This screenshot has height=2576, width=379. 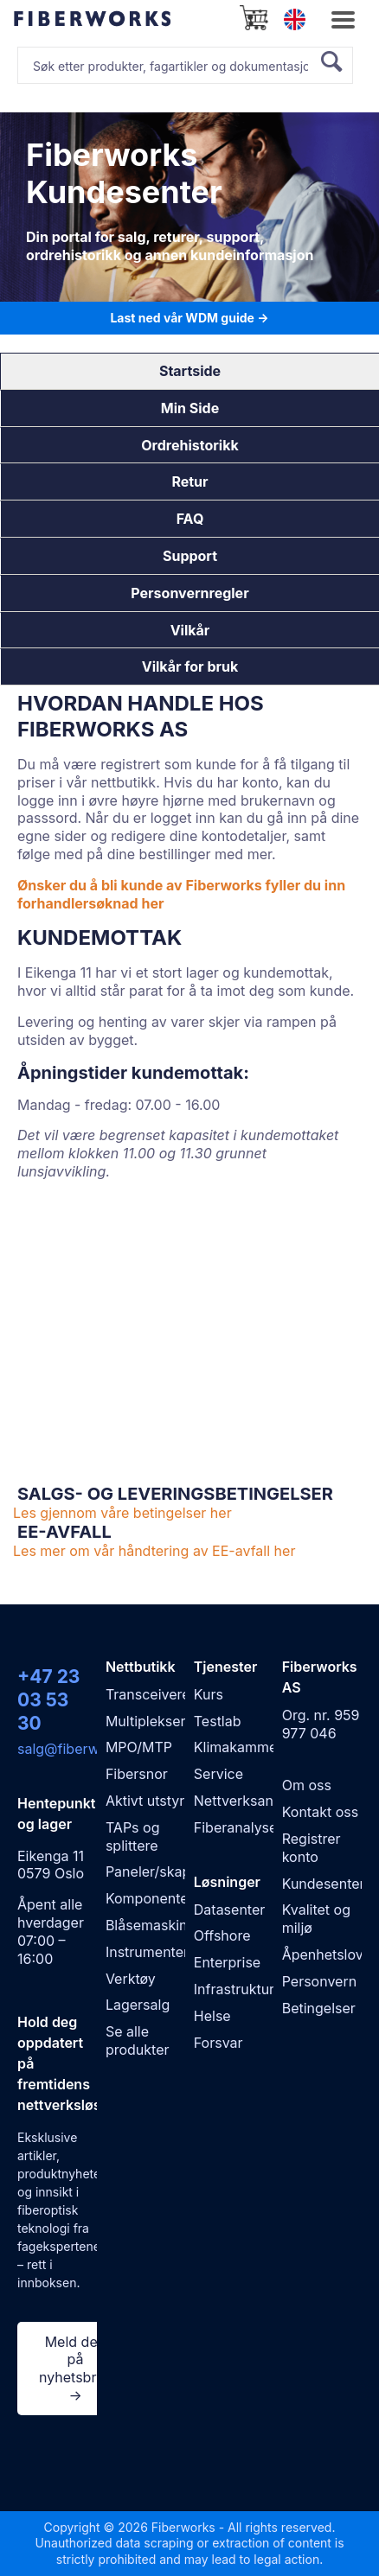 What do you see at coordinates (189, 317) in the screenshot?
I see `Last ned vår WDM guide →` at bounding box center [189, 317].